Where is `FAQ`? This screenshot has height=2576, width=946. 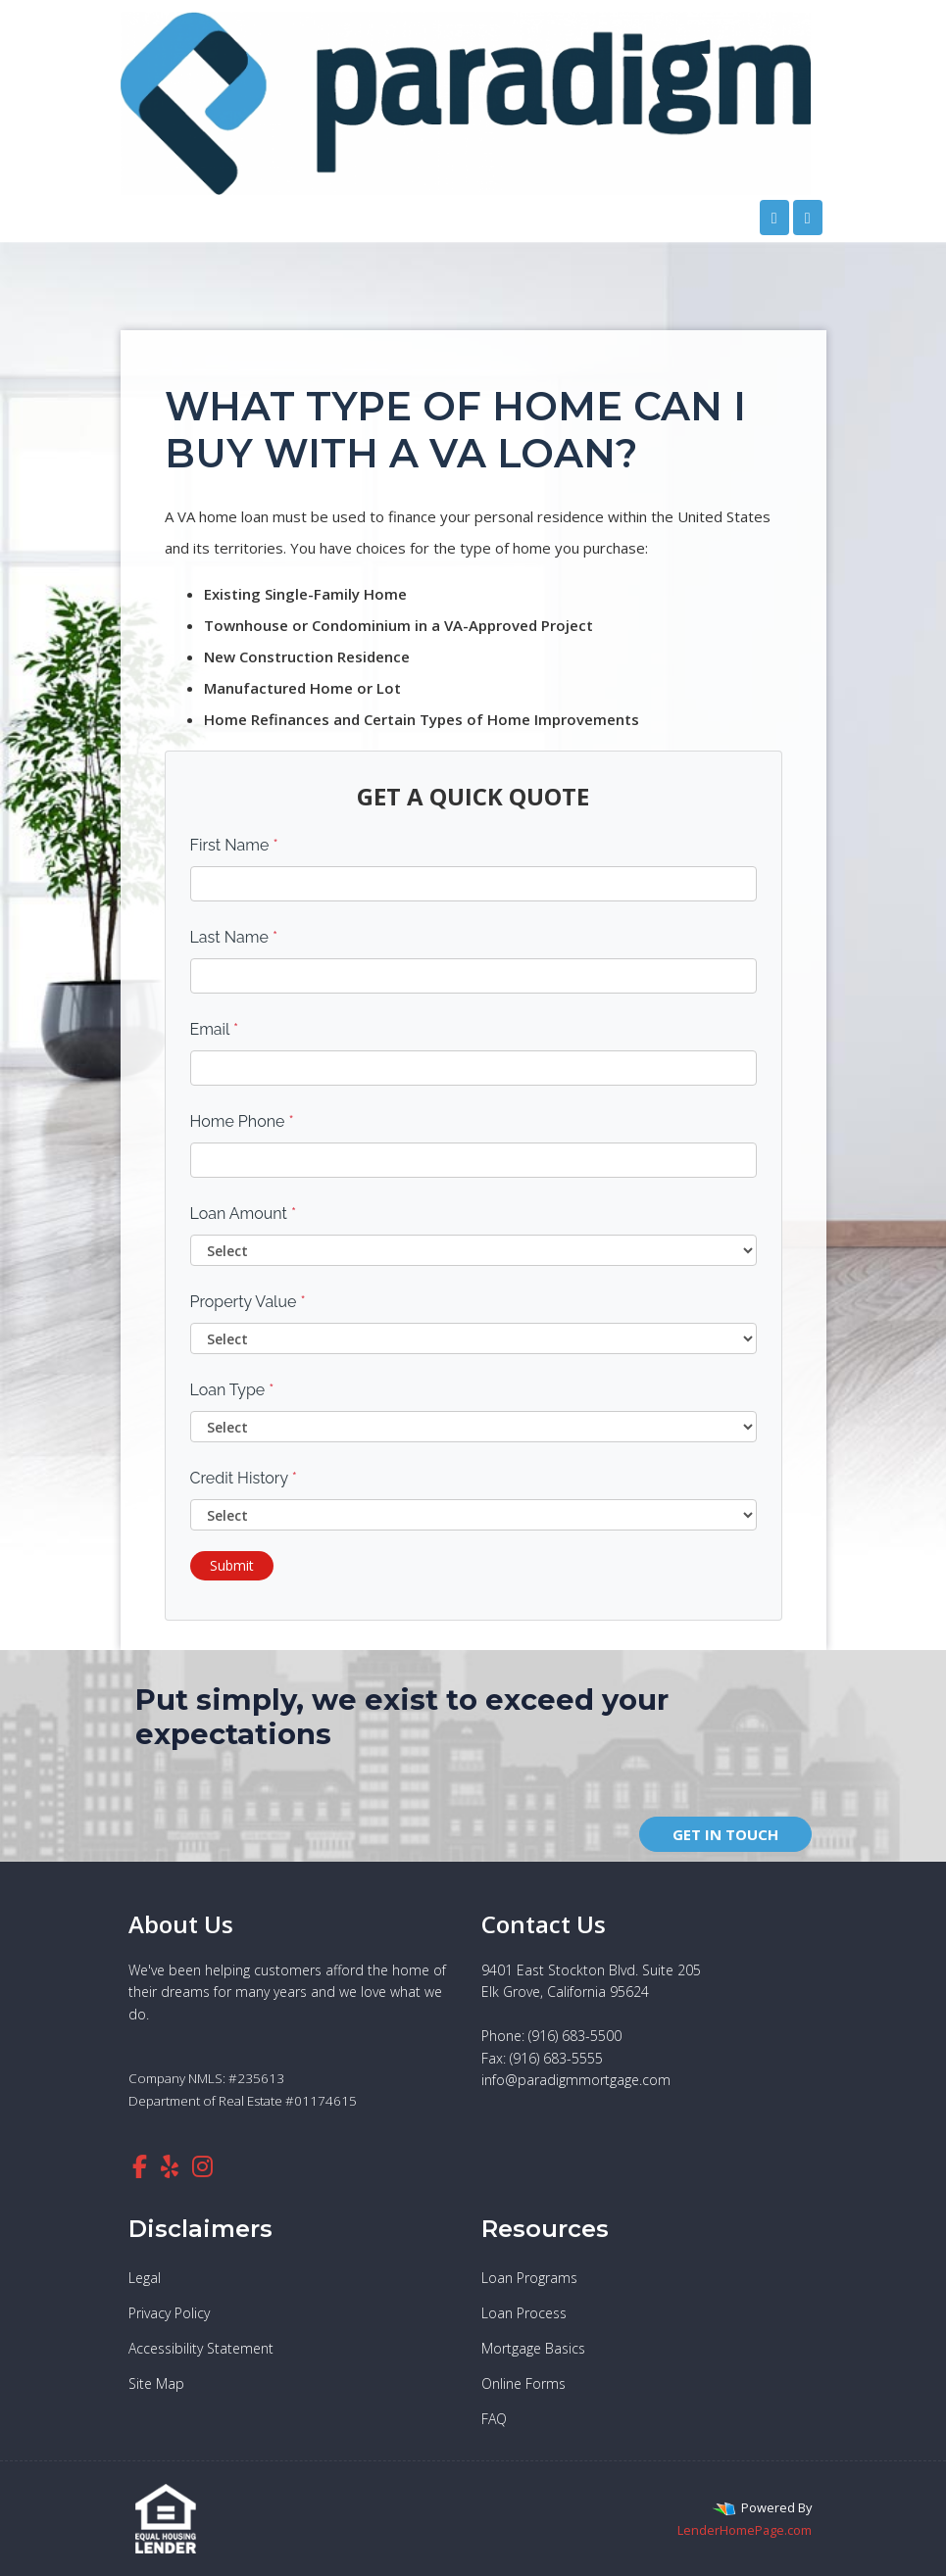
FAQ is located at coordinates (494, 2418).